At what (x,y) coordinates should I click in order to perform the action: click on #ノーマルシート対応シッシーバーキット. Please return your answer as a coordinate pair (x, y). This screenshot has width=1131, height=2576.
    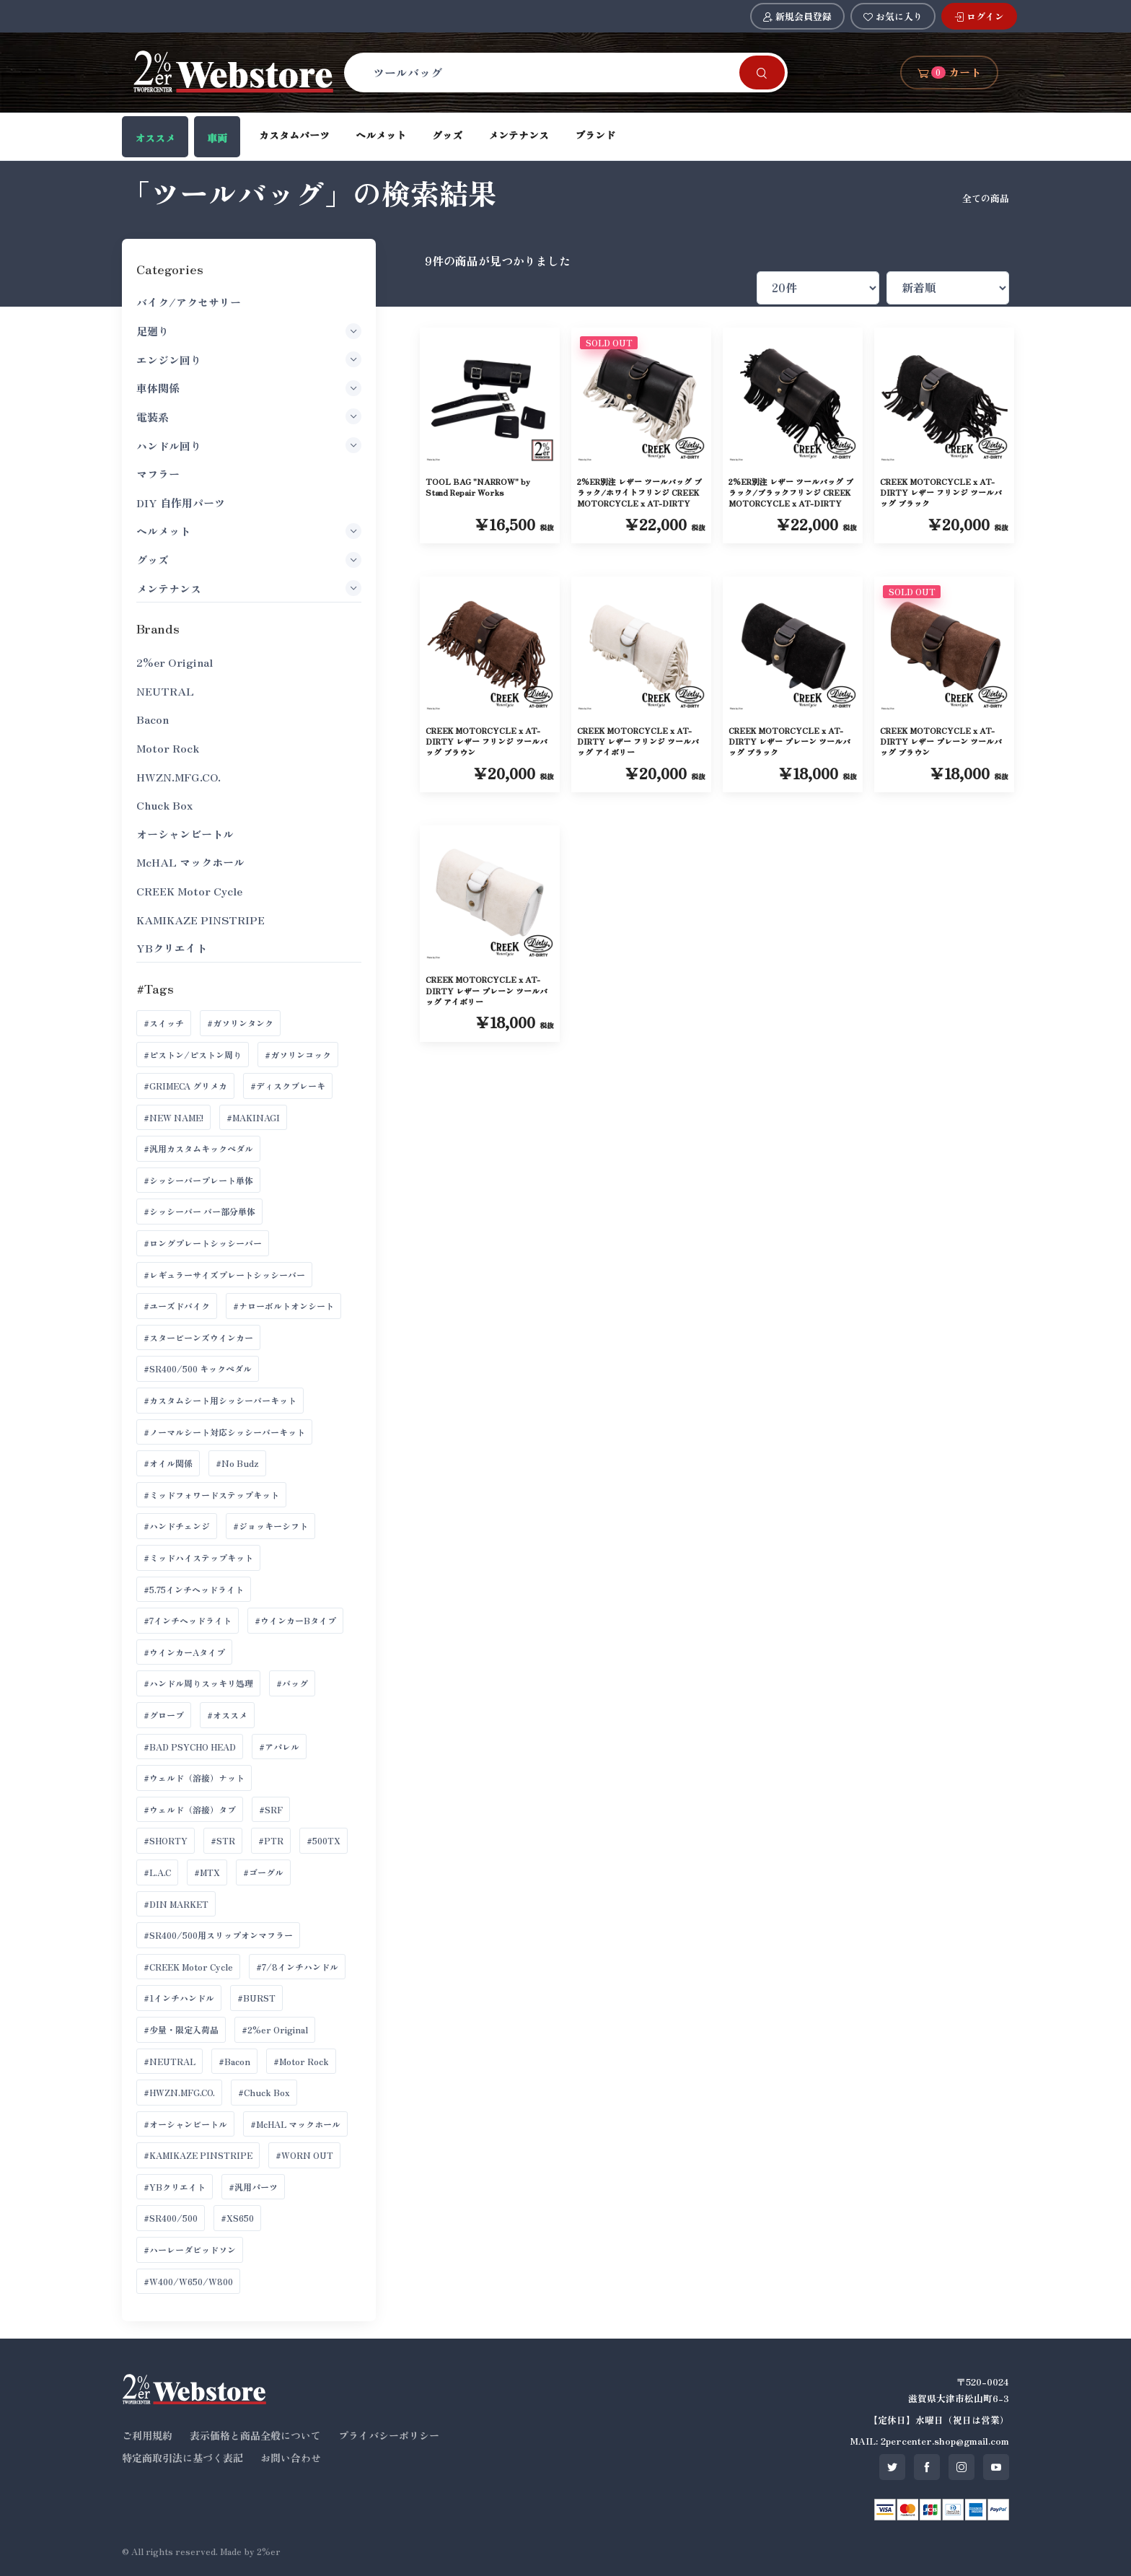
    Looking at the image, I should click on (224, 1432).